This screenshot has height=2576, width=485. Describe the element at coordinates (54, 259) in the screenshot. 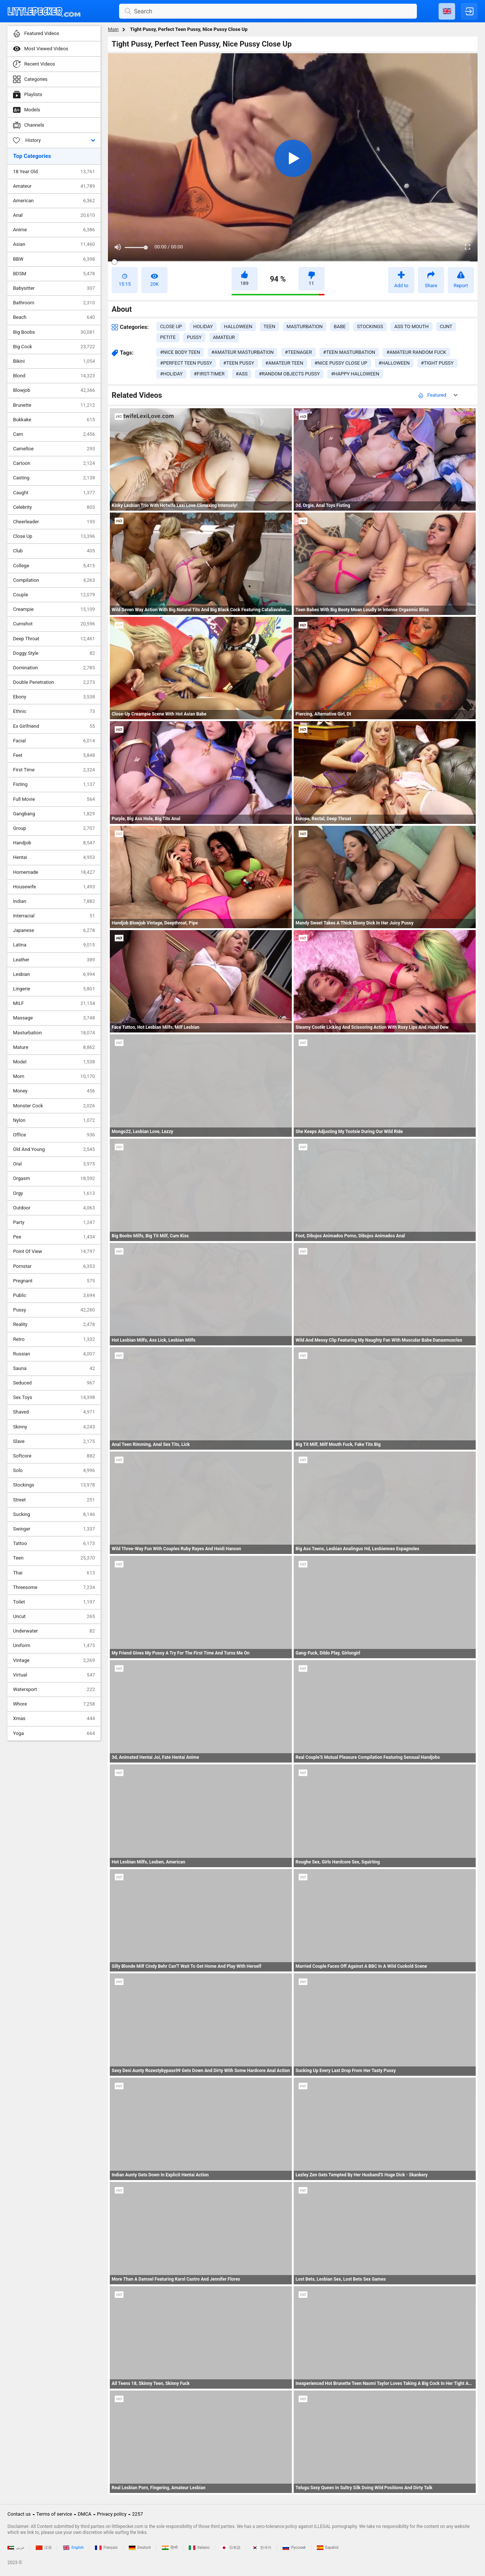

I see `BBW` at that location.